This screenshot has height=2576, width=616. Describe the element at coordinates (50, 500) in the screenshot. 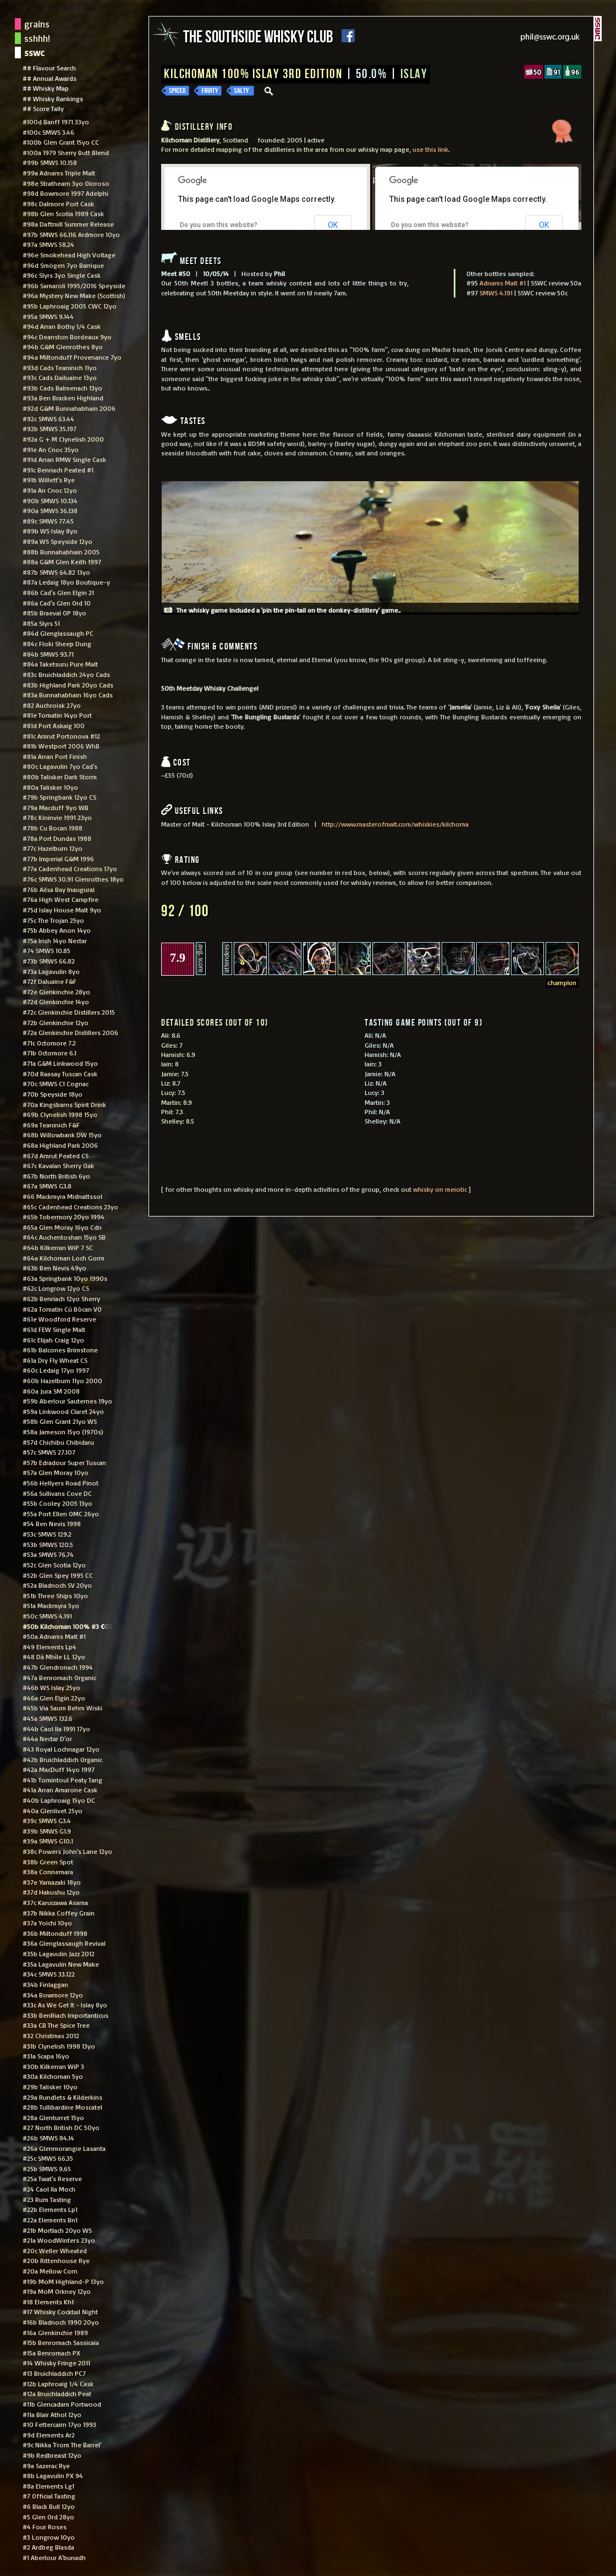

I see `#90b SMWS 10.134` at that location.